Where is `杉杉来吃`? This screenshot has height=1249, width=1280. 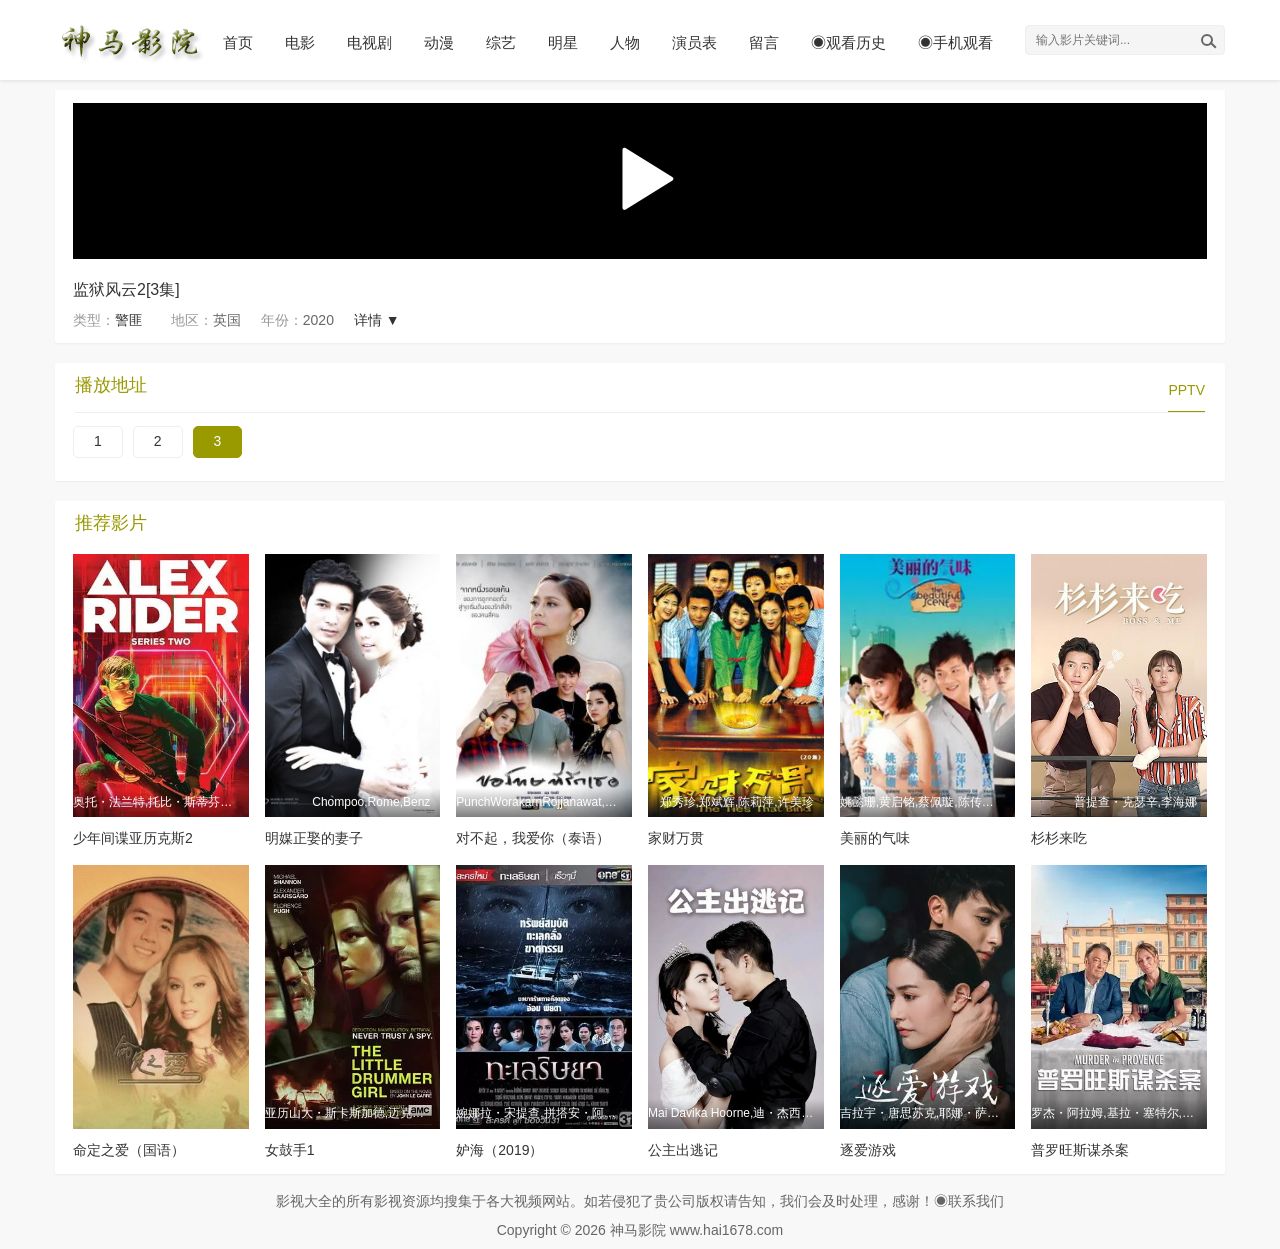 杉杉来吃 is located at coordinates (1059, 838).